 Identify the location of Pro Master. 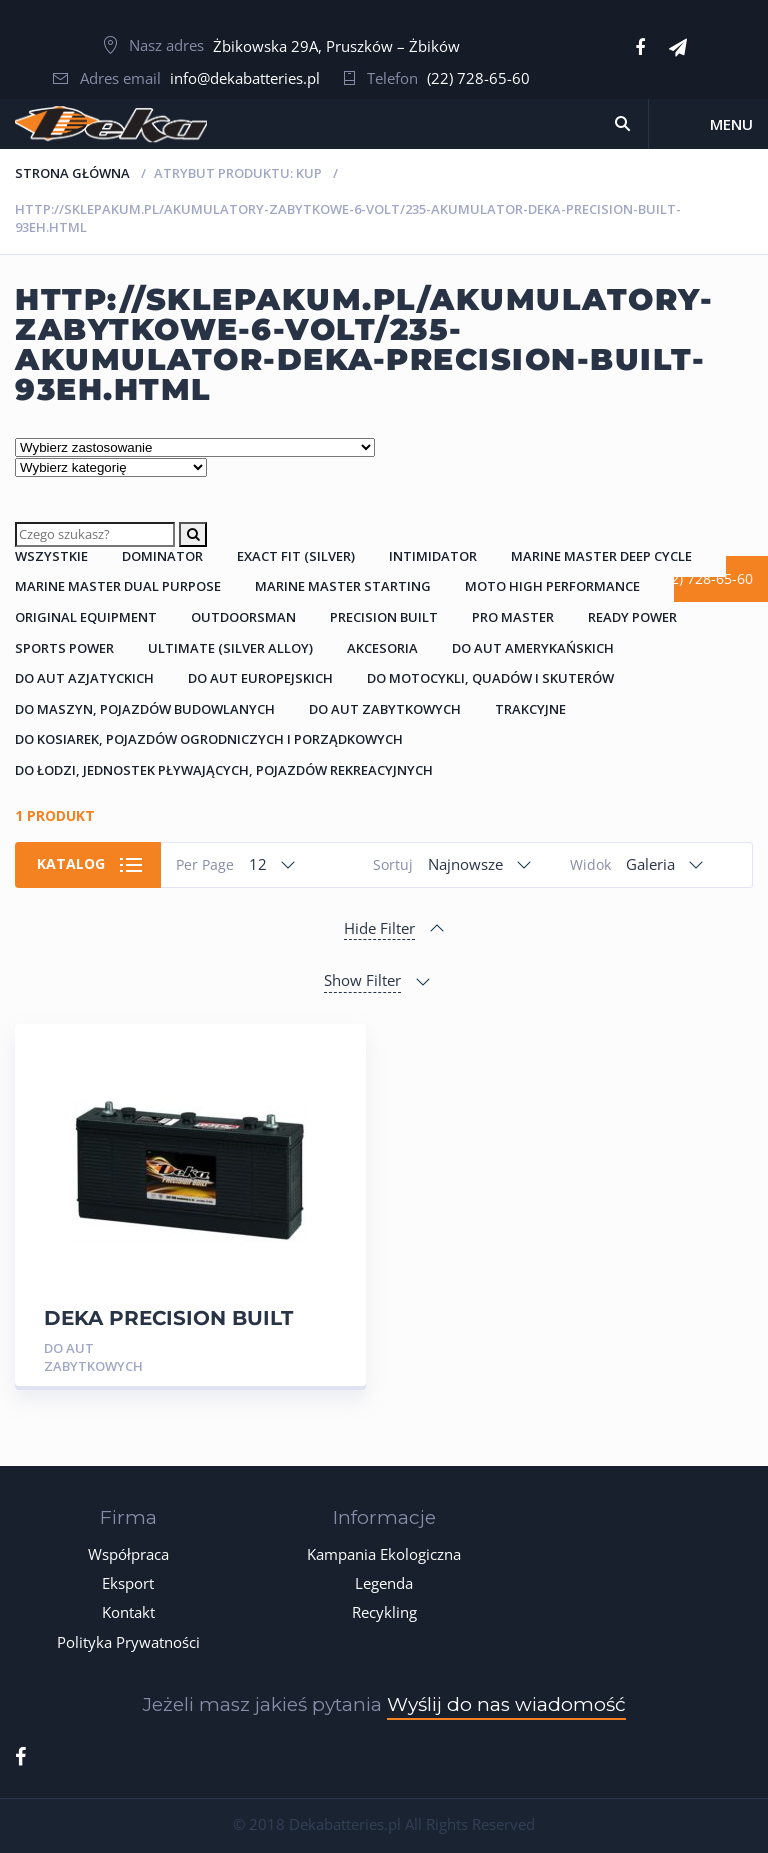
(513, 617).